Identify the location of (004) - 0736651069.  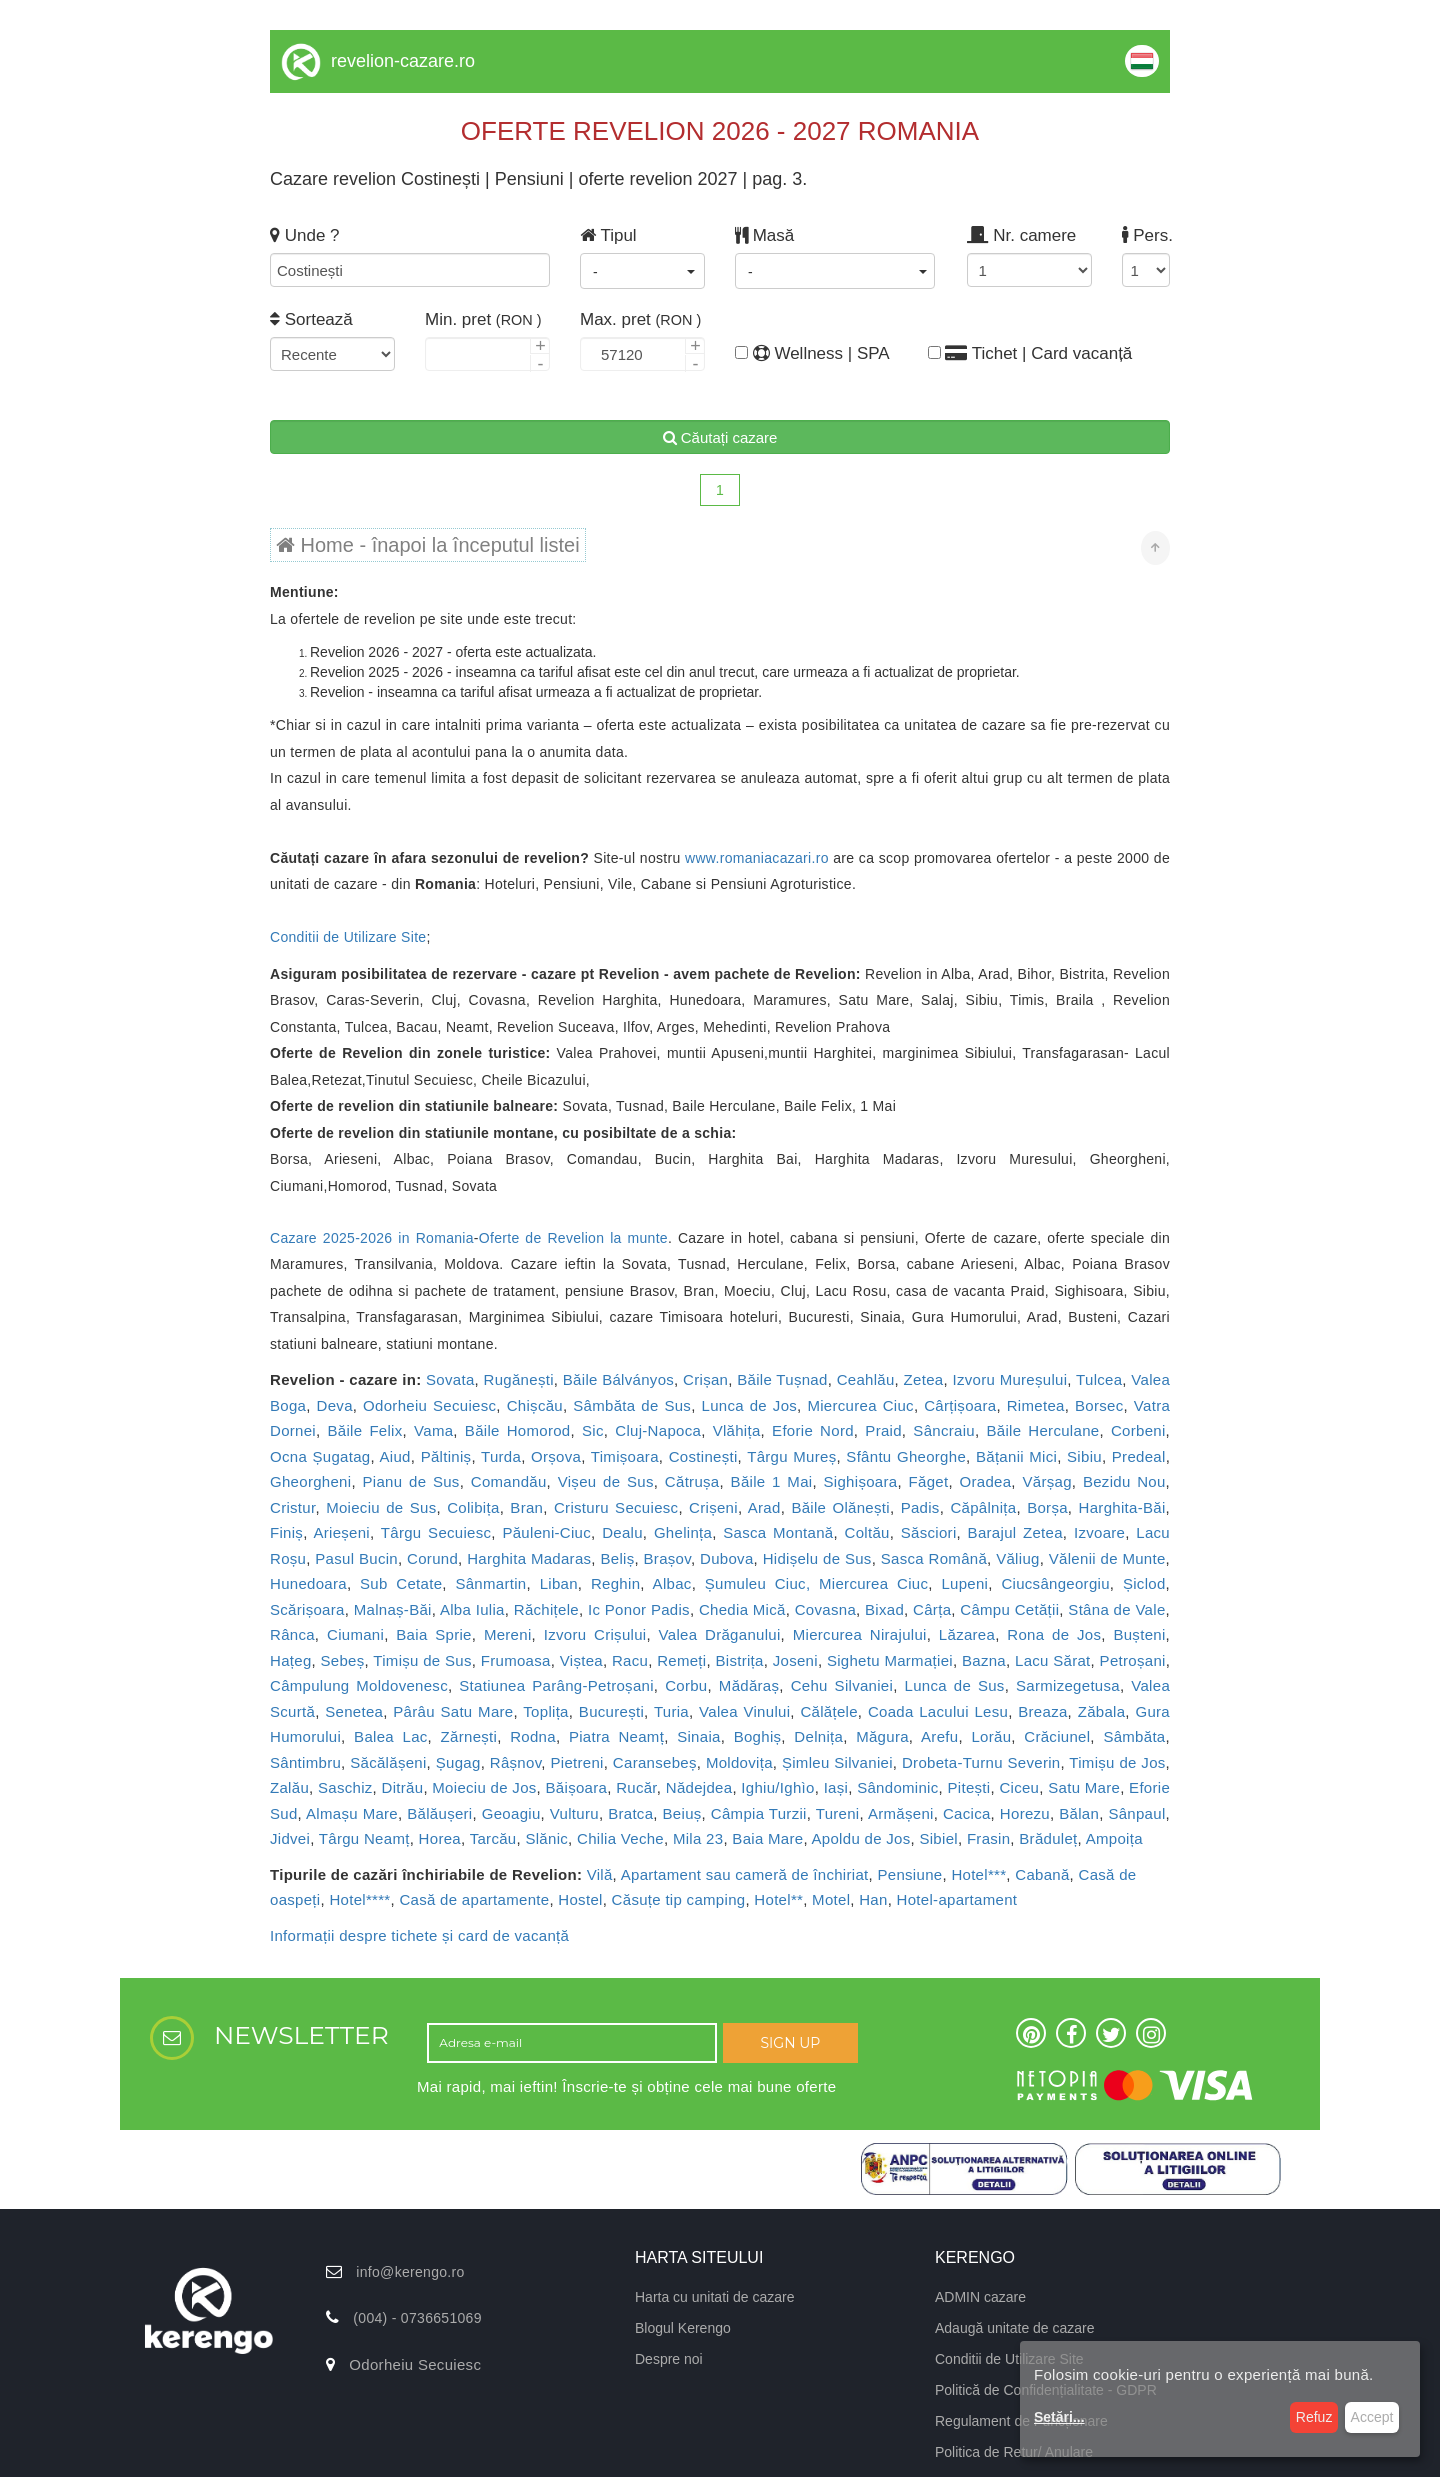
(417, 2318).